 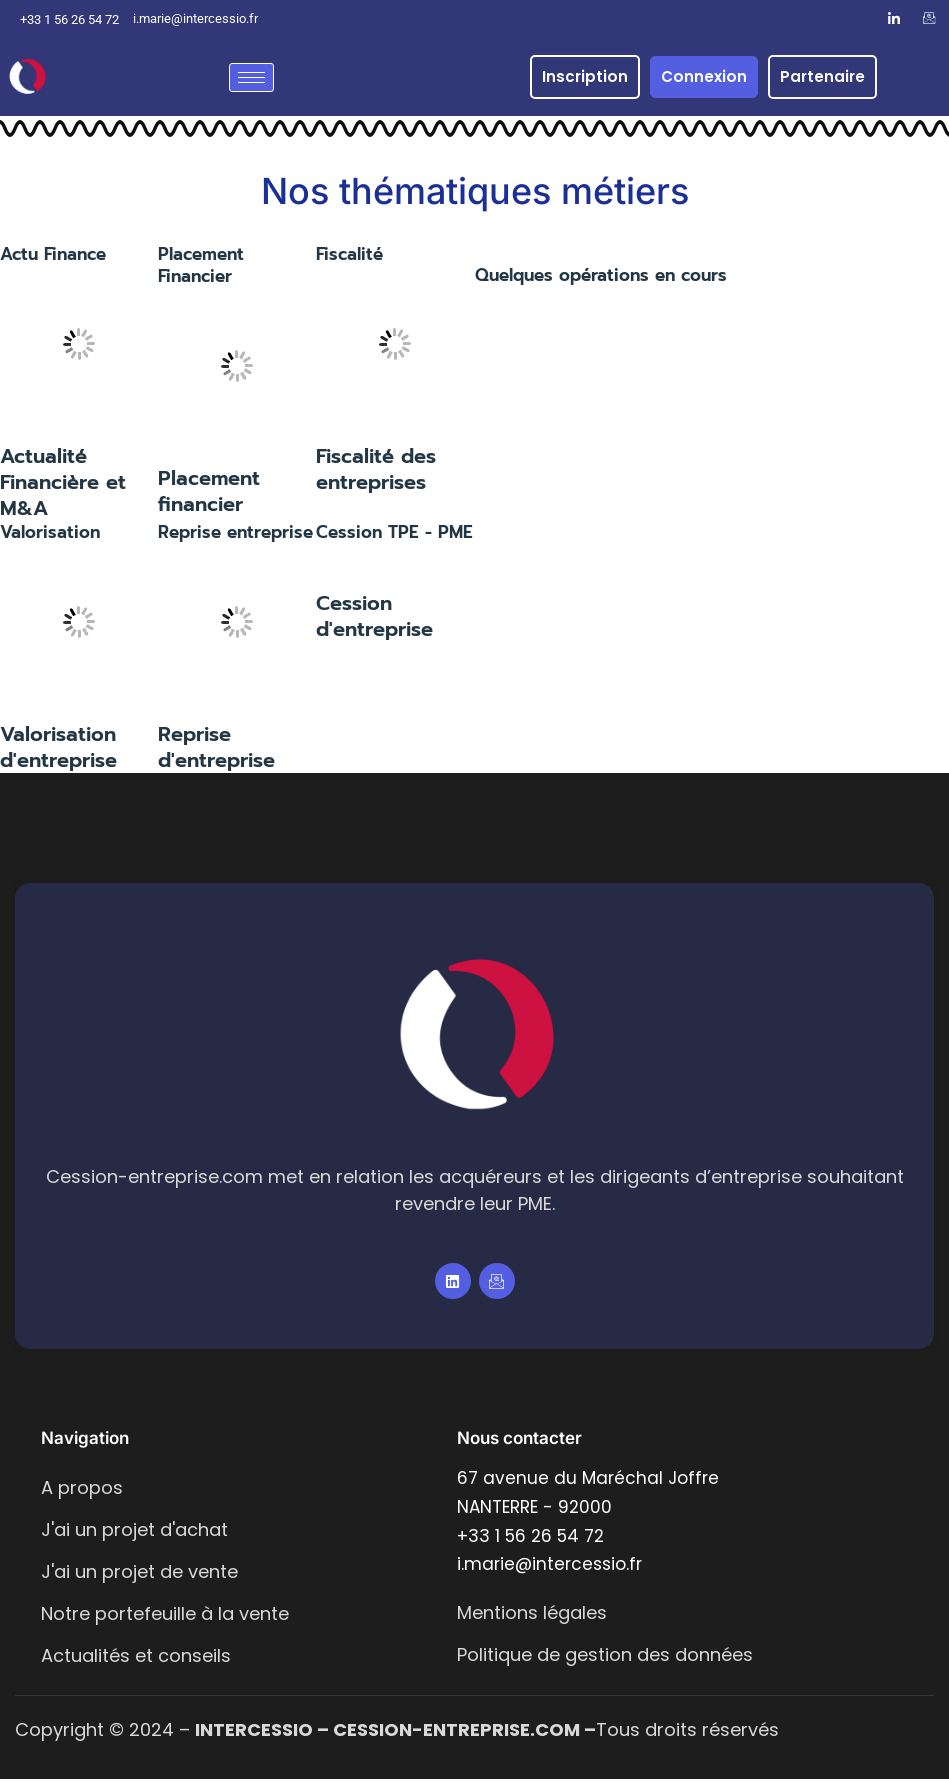 What do you see at coordinates (374, 626) in the screenshot?
I see `Cession d'entreprise` at bounding box center [374, 626].